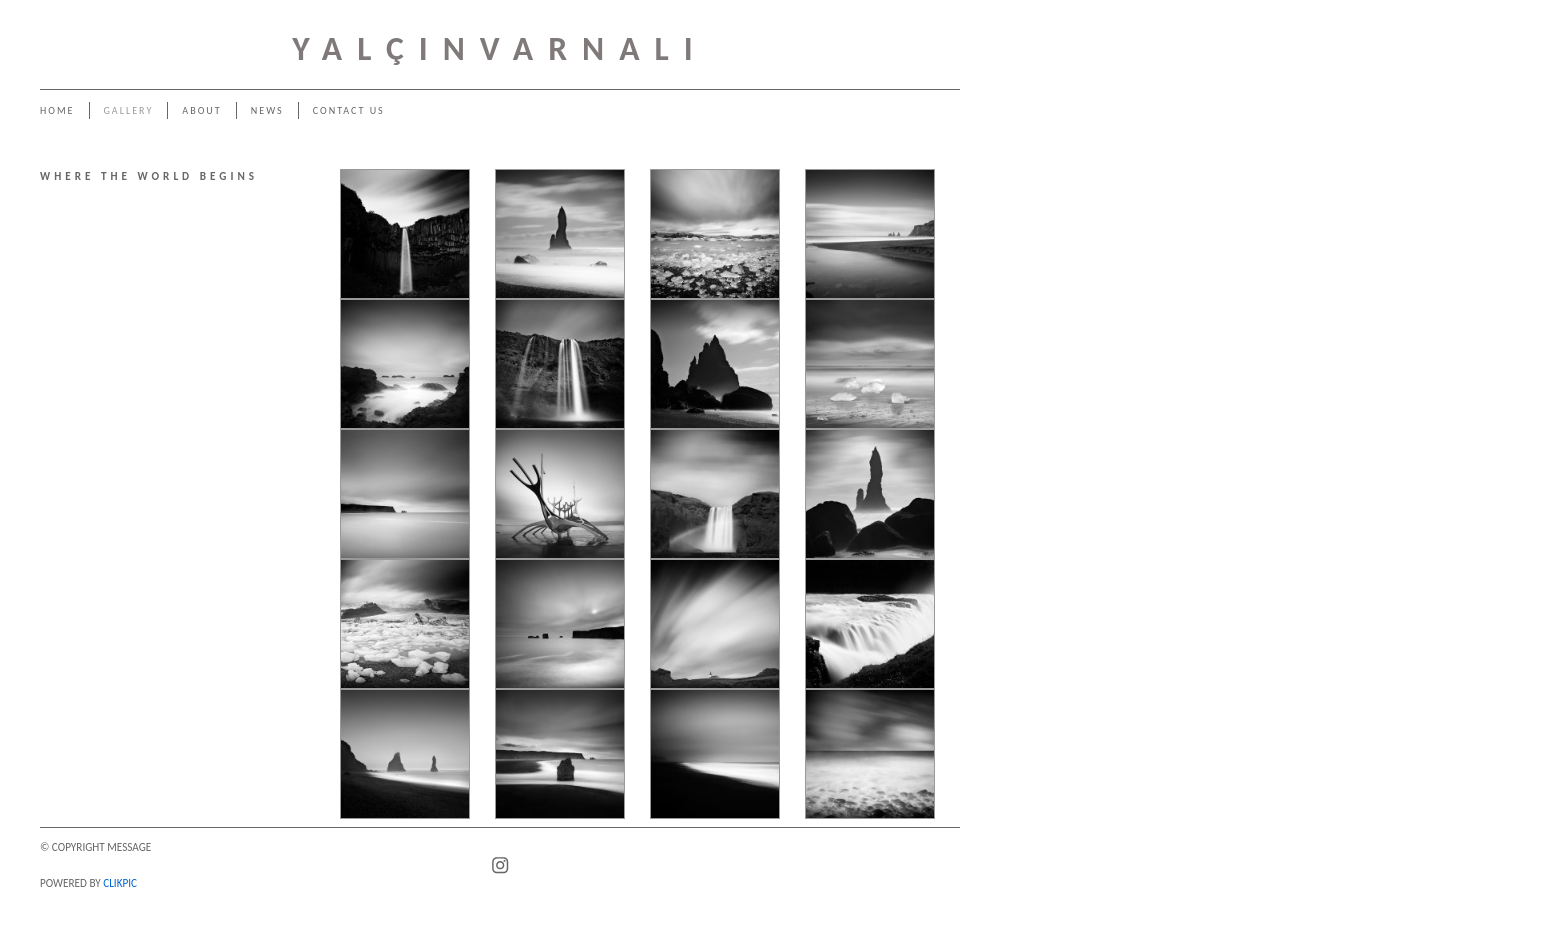 The width and height of the screenshot is (1551, 928). Describe the element at coordinates (349, 110) in the screenshot. I see `Contact us` at that location.